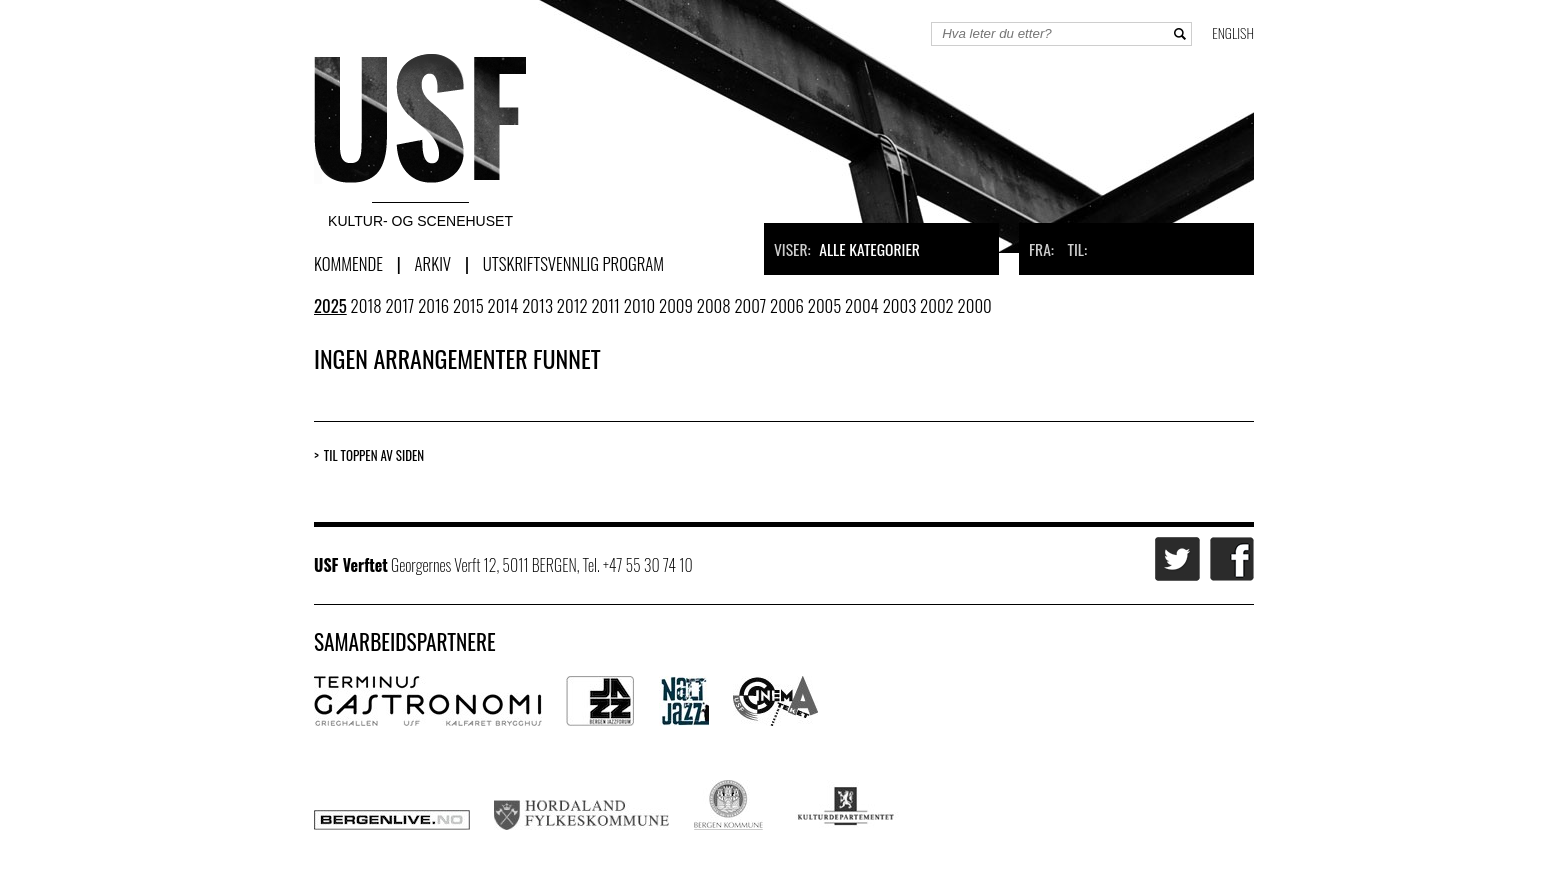 The image size is (1568, 884). I want to click on 2010, so click(639, 305).